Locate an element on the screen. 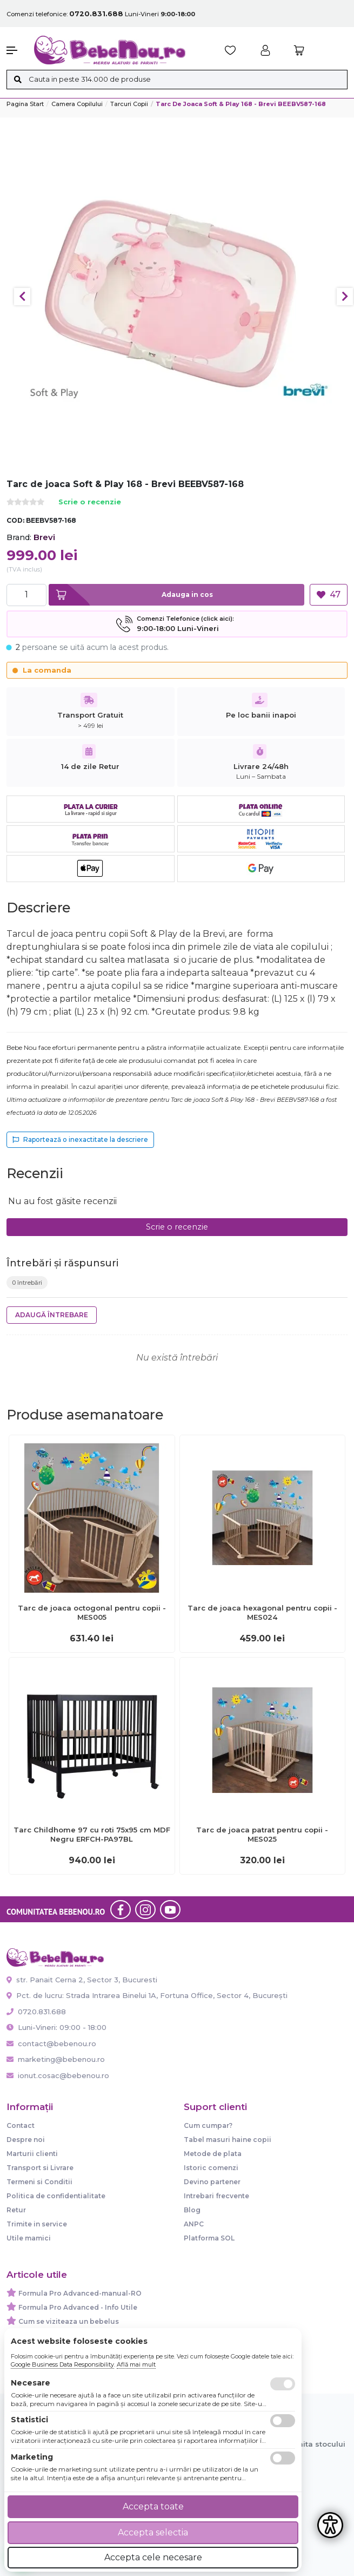 The width and height of the screenshot is (354, 2576). Tabel masuri haine copii is located at coordinates (227, 2139).